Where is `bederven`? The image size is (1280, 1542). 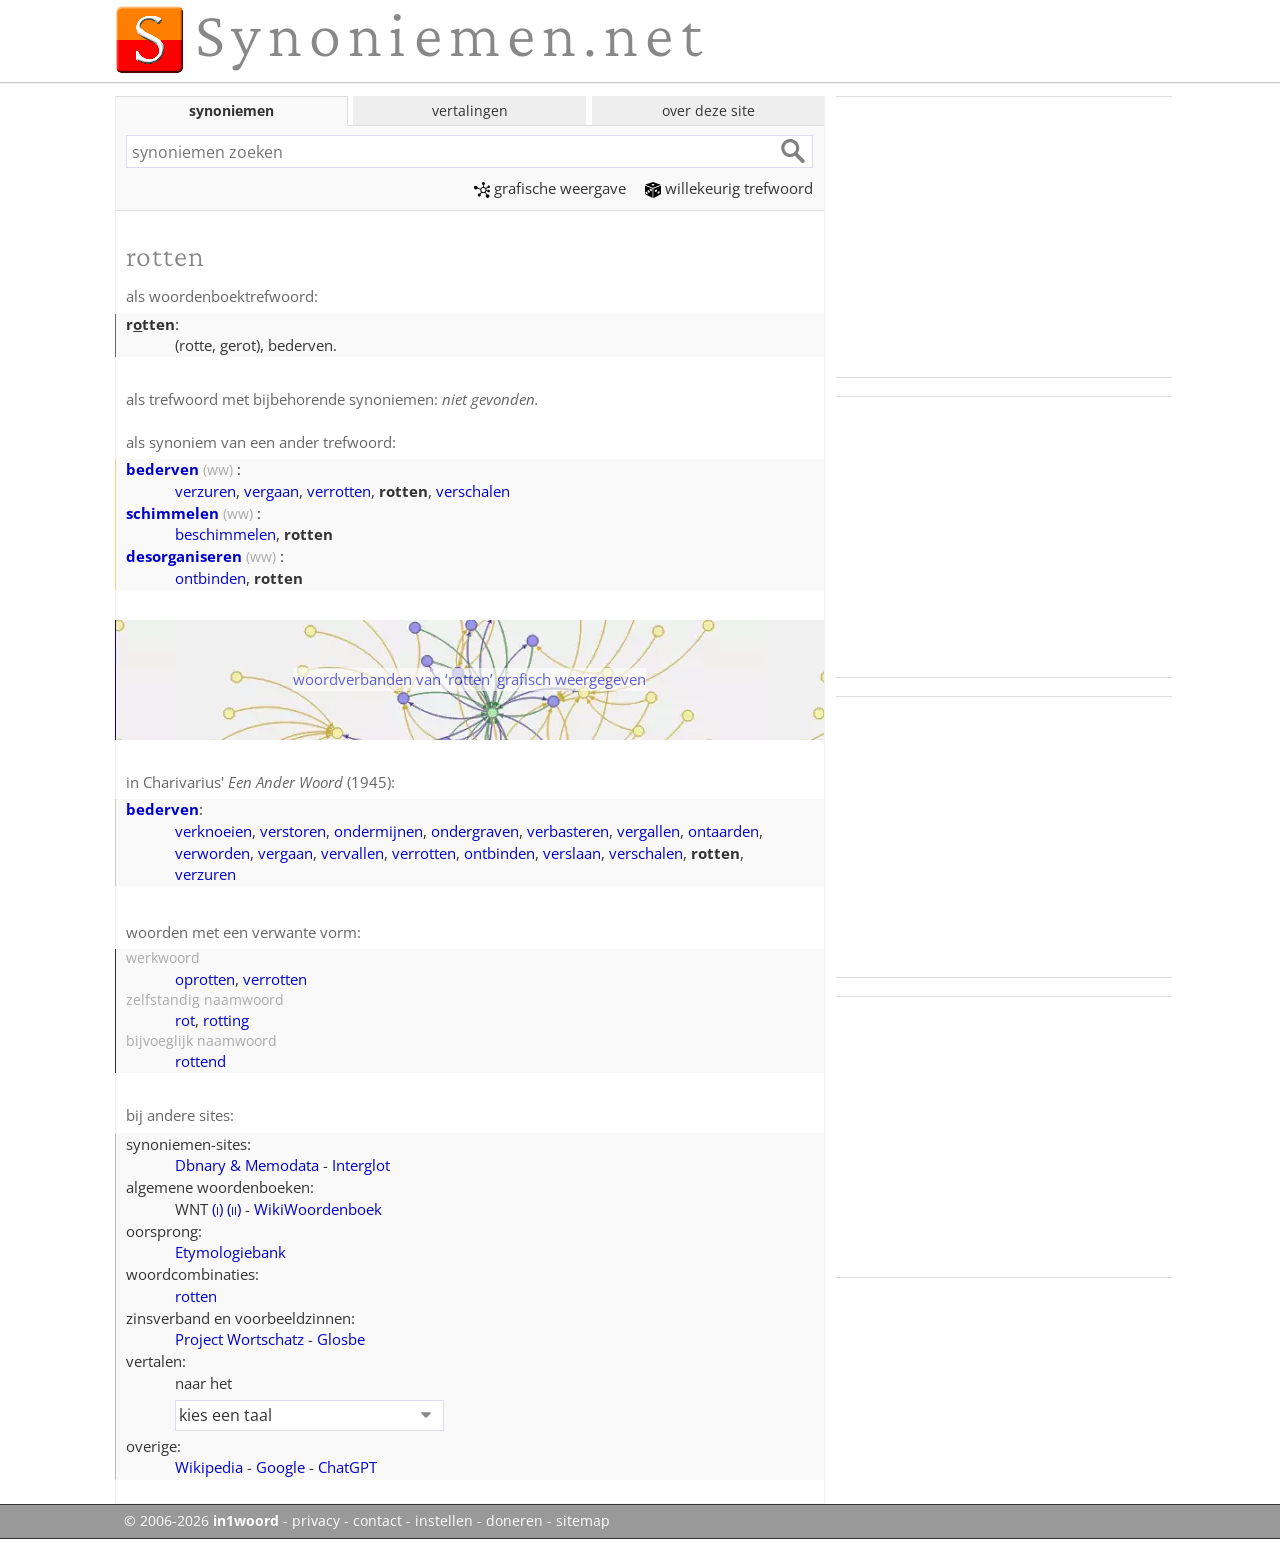
bederven is located at coordinates (162, 469).